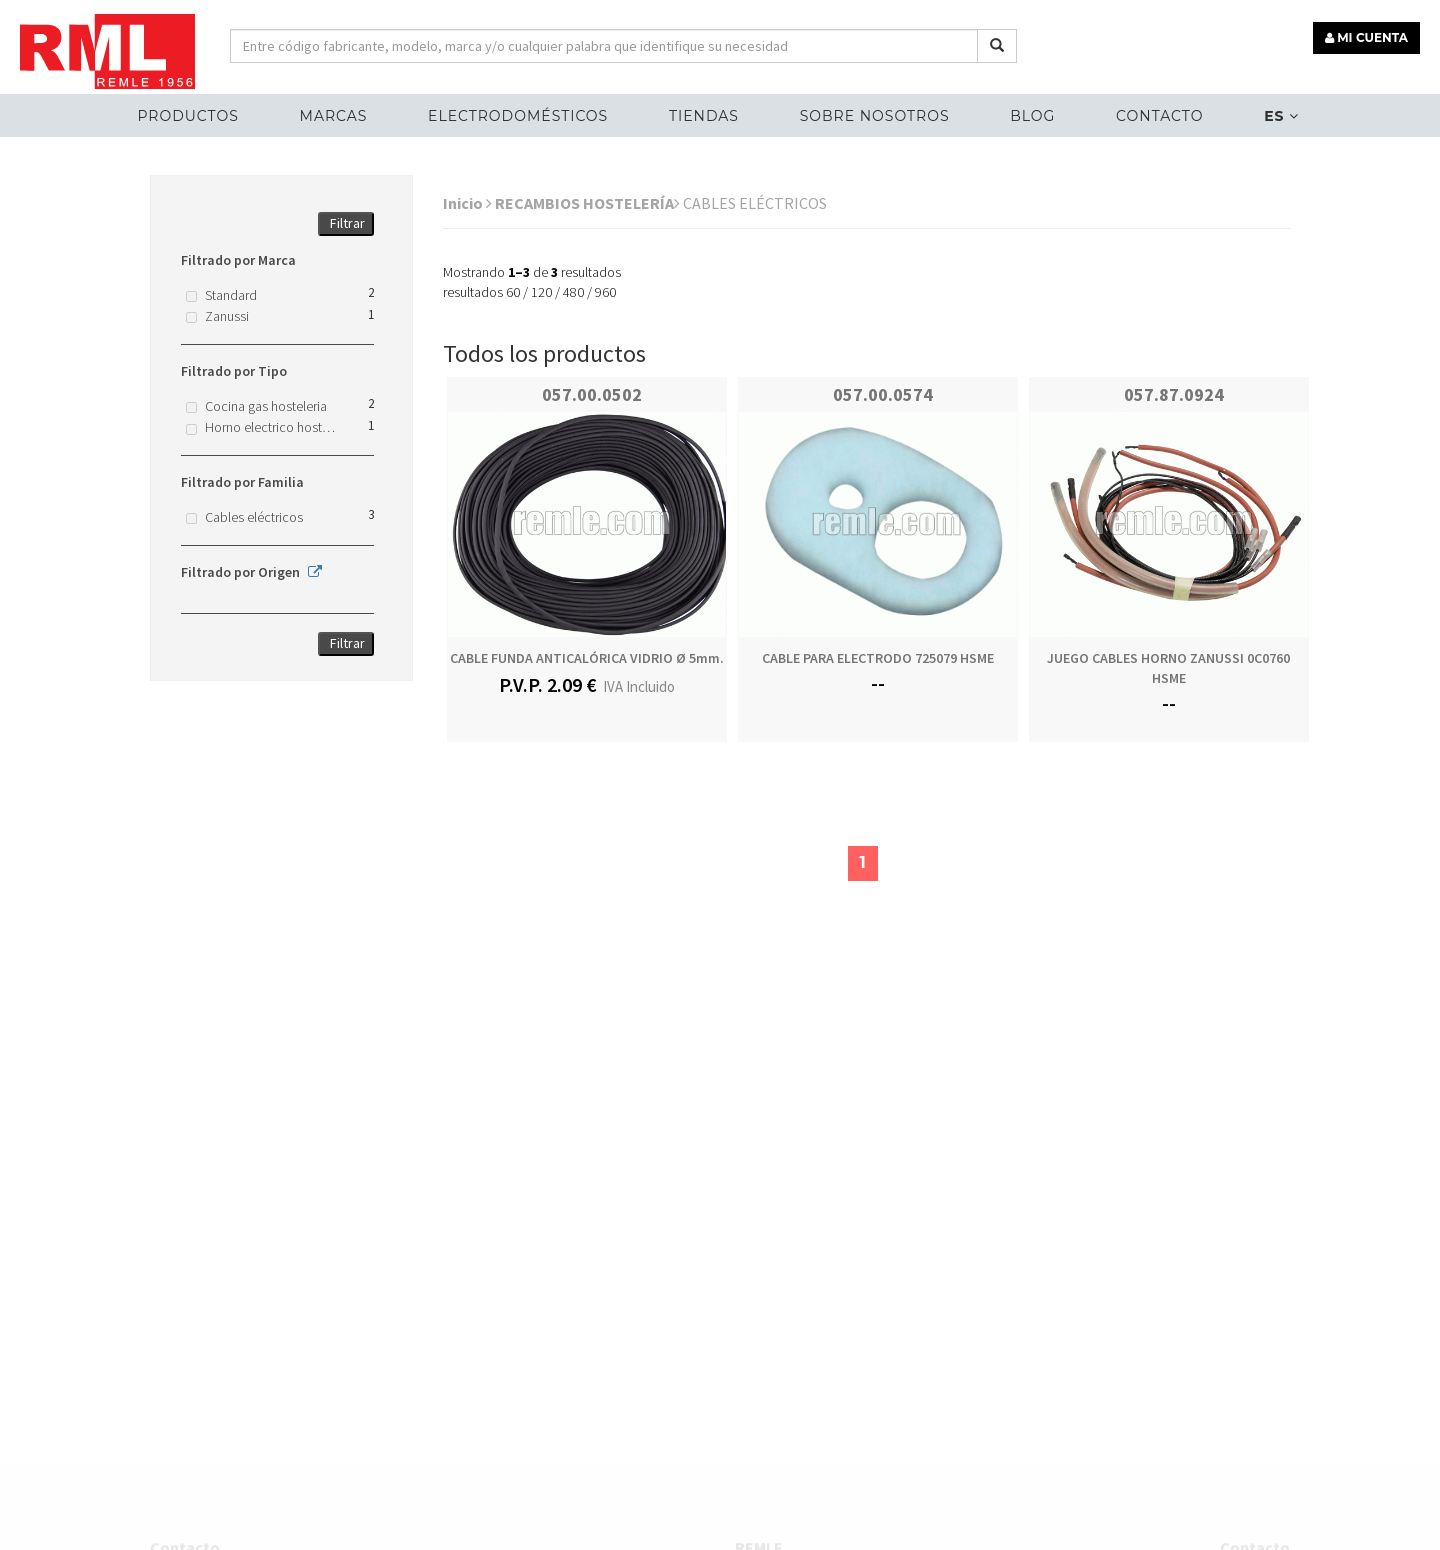 The height and width of the screenshot is (1550, 1440). What do you see at coordinates (1366, 37) in the screenshot?
I see `MI CUENTA` at bounding box center [1366, 37].